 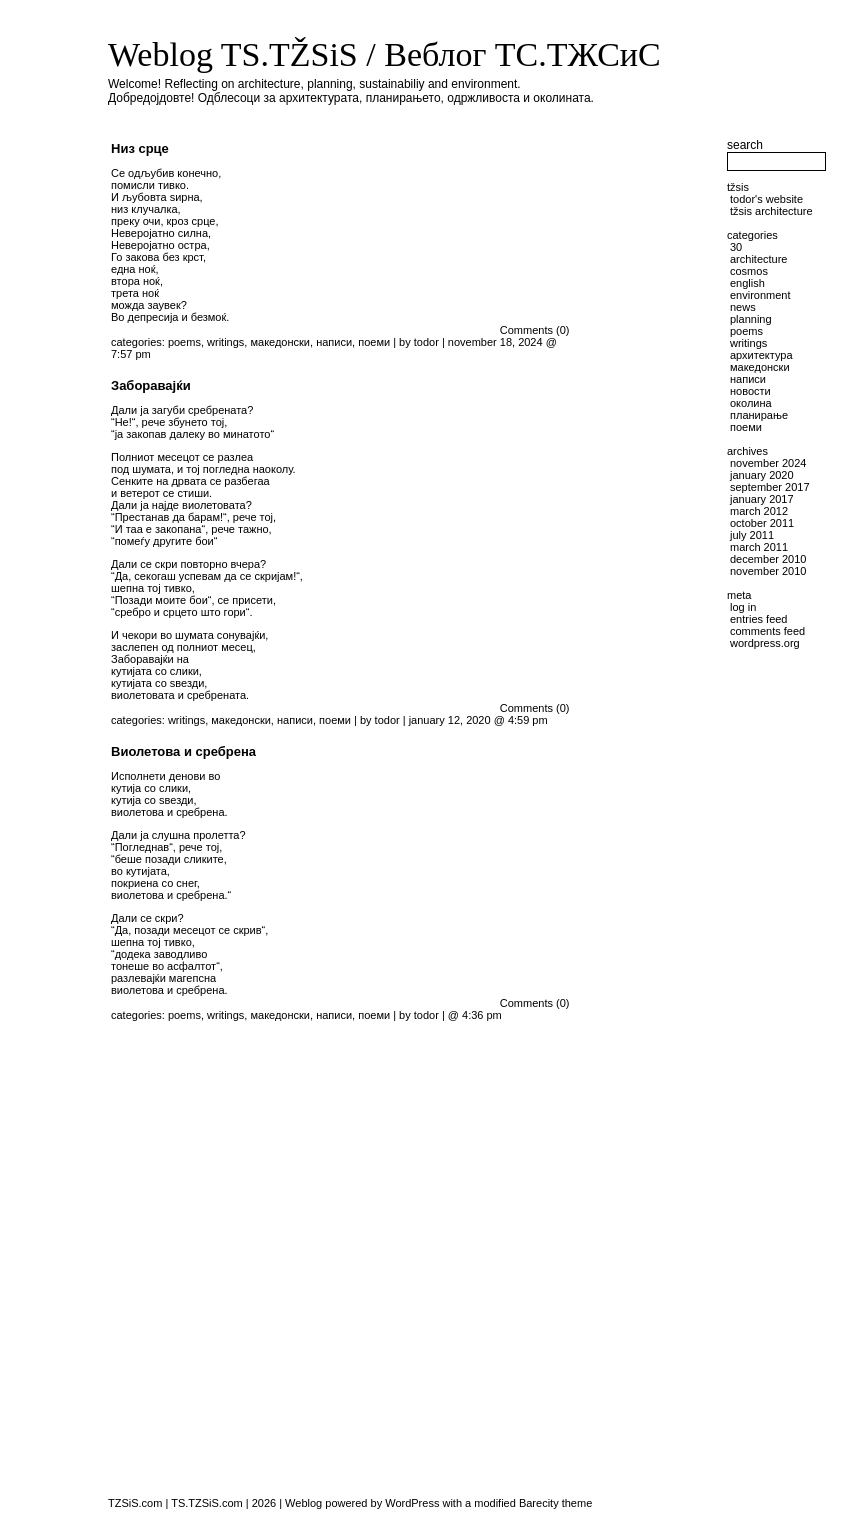 I want to click on поеми, so click(x=374, y=342).